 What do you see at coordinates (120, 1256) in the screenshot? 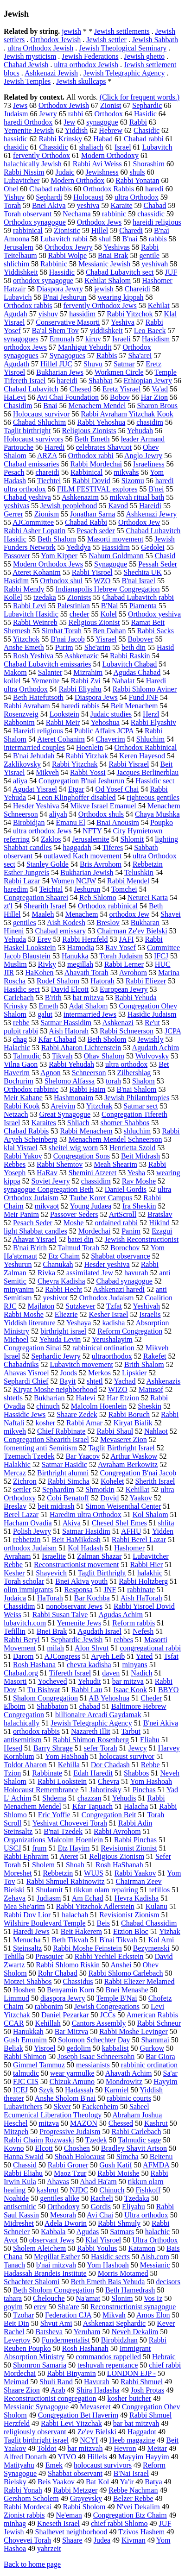
I see `Shabbat observance` at bounding box center [120, 1256].